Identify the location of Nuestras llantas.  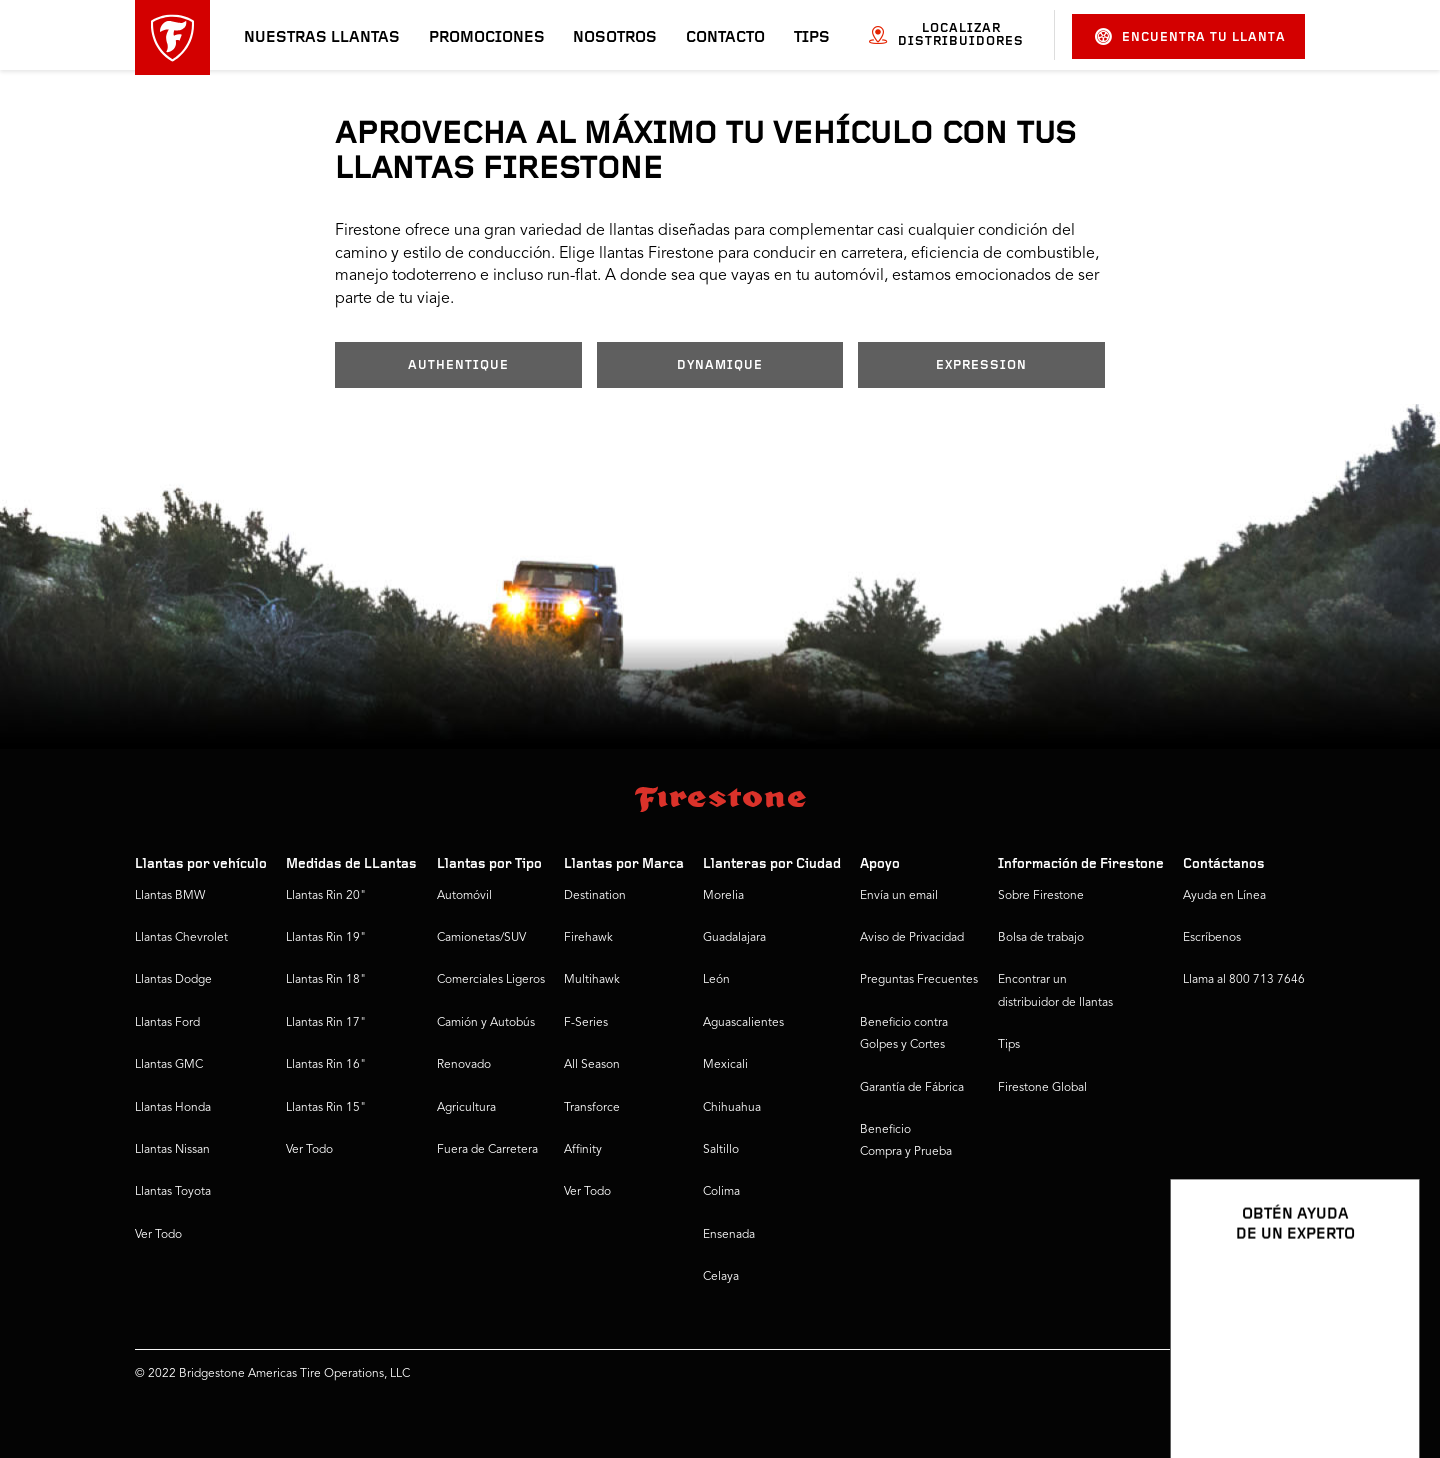
(322, 38).